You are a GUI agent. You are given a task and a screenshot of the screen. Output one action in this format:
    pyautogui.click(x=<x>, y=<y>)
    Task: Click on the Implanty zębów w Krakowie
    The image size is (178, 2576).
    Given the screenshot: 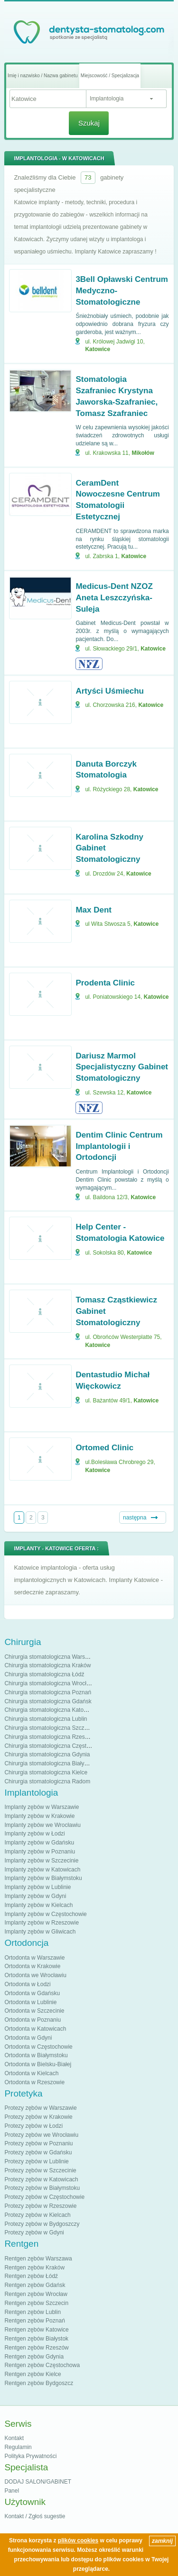 What is the action you would take?
    pyautogui.click(x=39, y=1816)
    